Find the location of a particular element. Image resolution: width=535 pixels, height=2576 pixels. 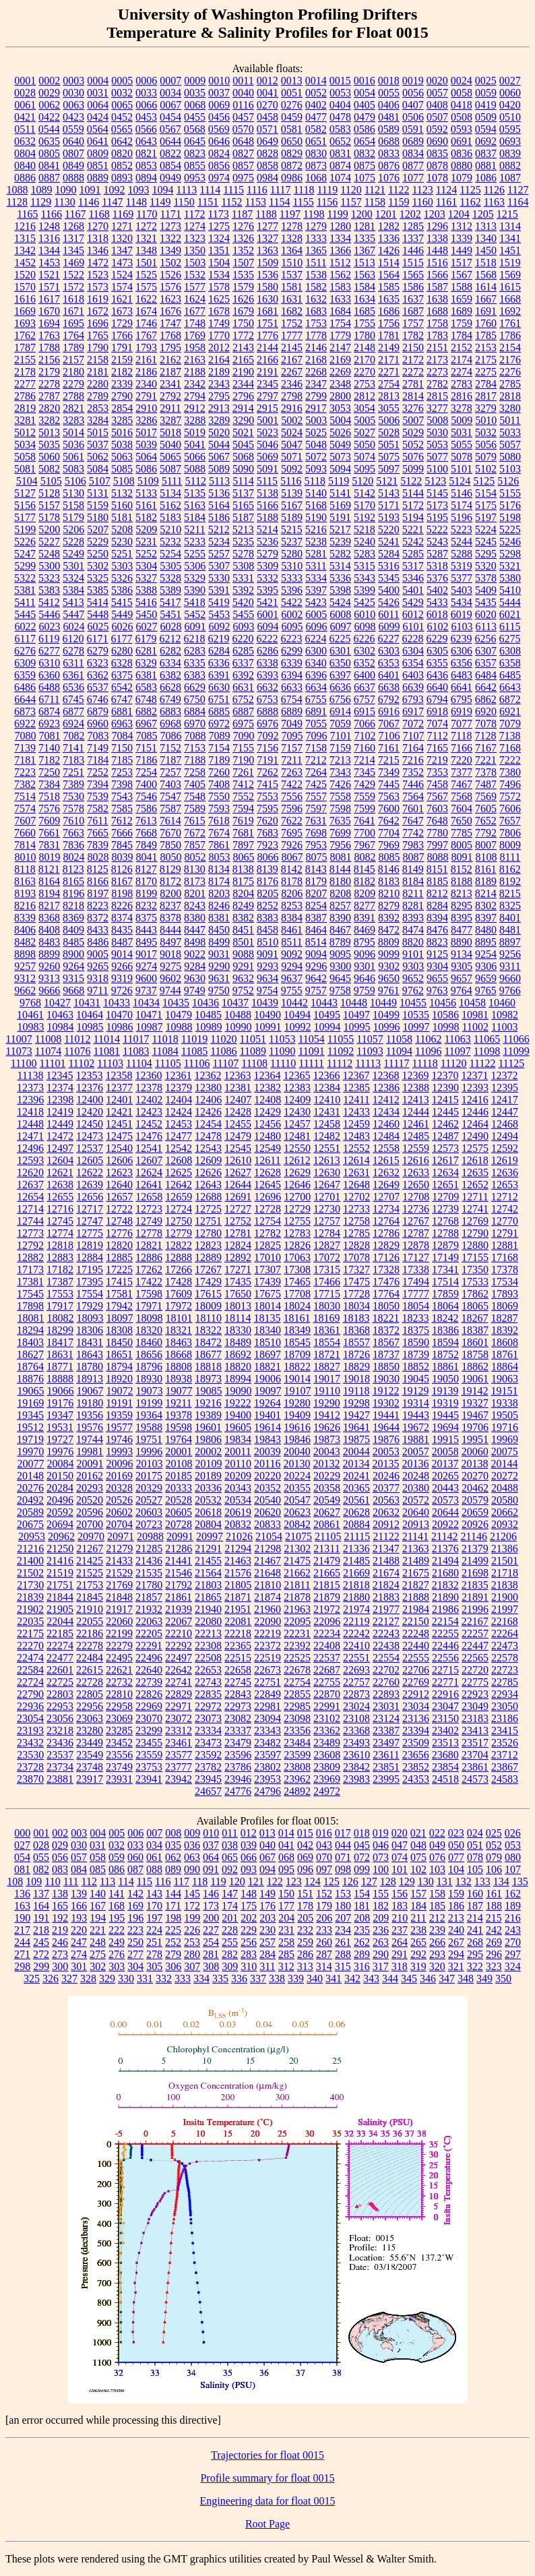

23436 is located at coordinates (59, 1742).